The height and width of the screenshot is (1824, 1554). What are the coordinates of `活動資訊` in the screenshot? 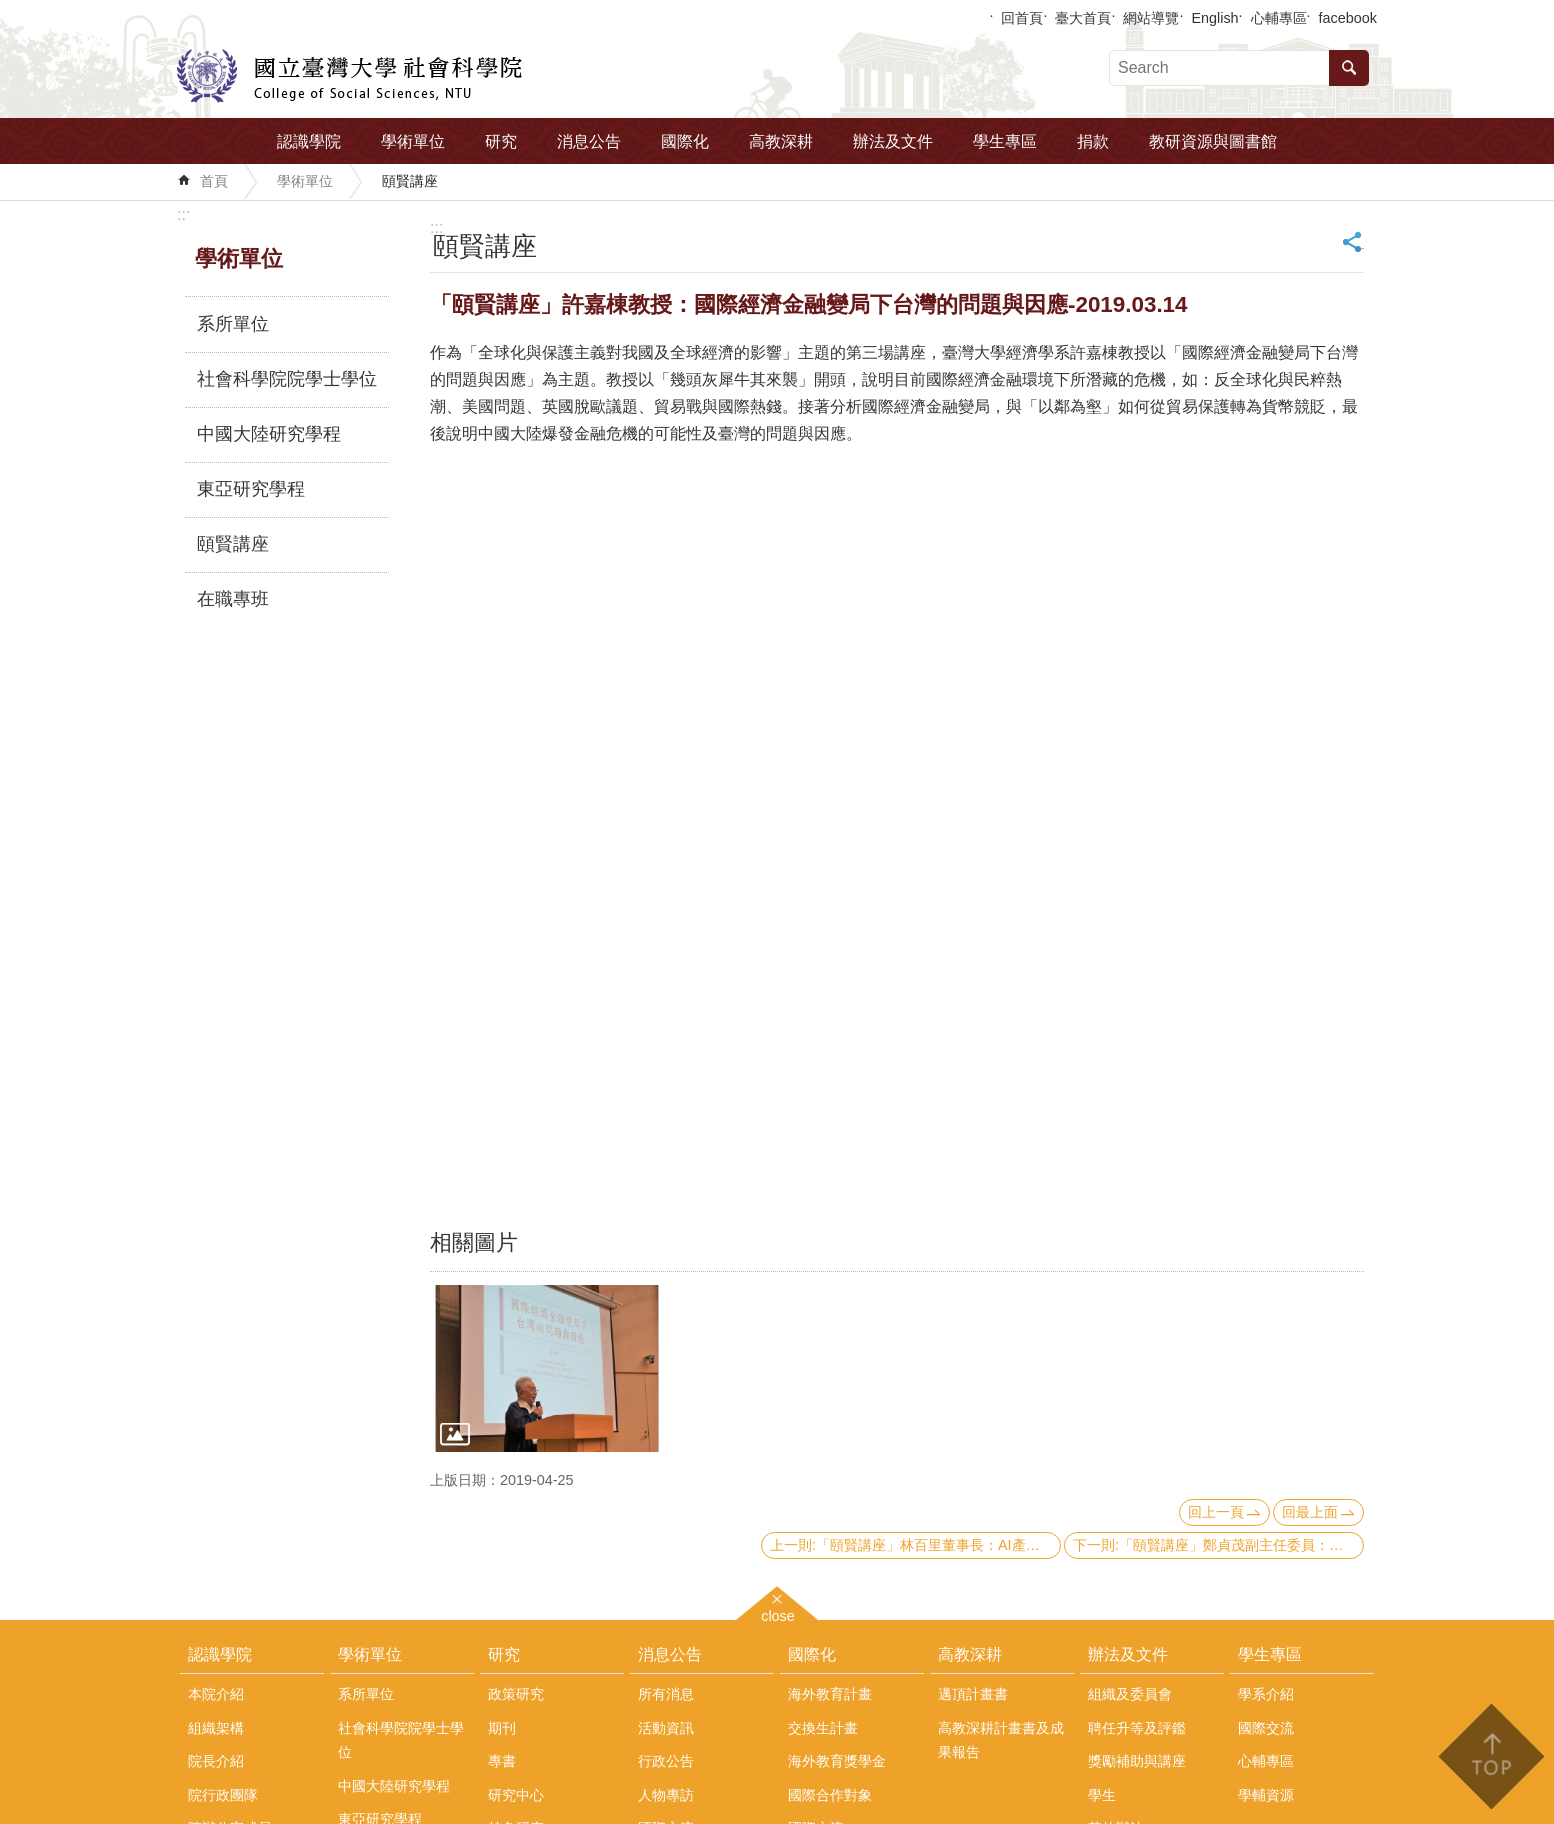 It's located at (666, 1728).